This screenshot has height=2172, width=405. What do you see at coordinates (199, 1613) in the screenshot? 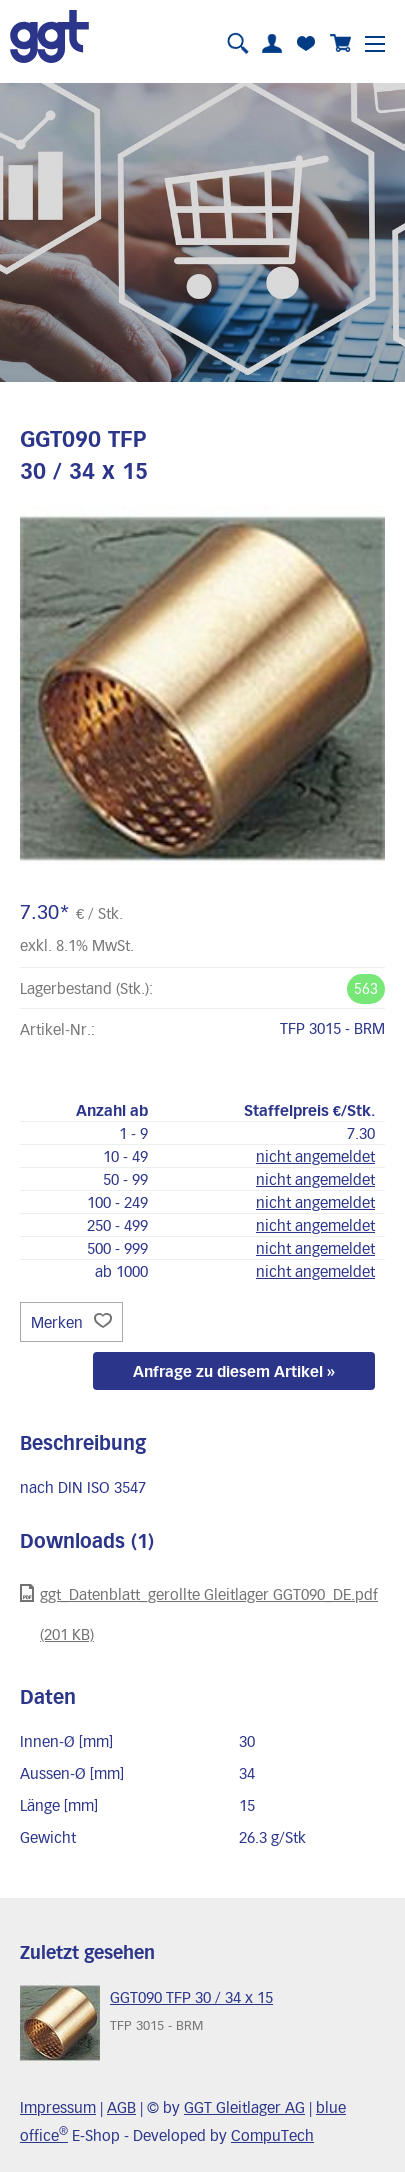
I see `ggt_Datenblatt_gerollte Gleitlager GGT090_DE.pdf (201 KB)` at bounding box center [199, 1613].